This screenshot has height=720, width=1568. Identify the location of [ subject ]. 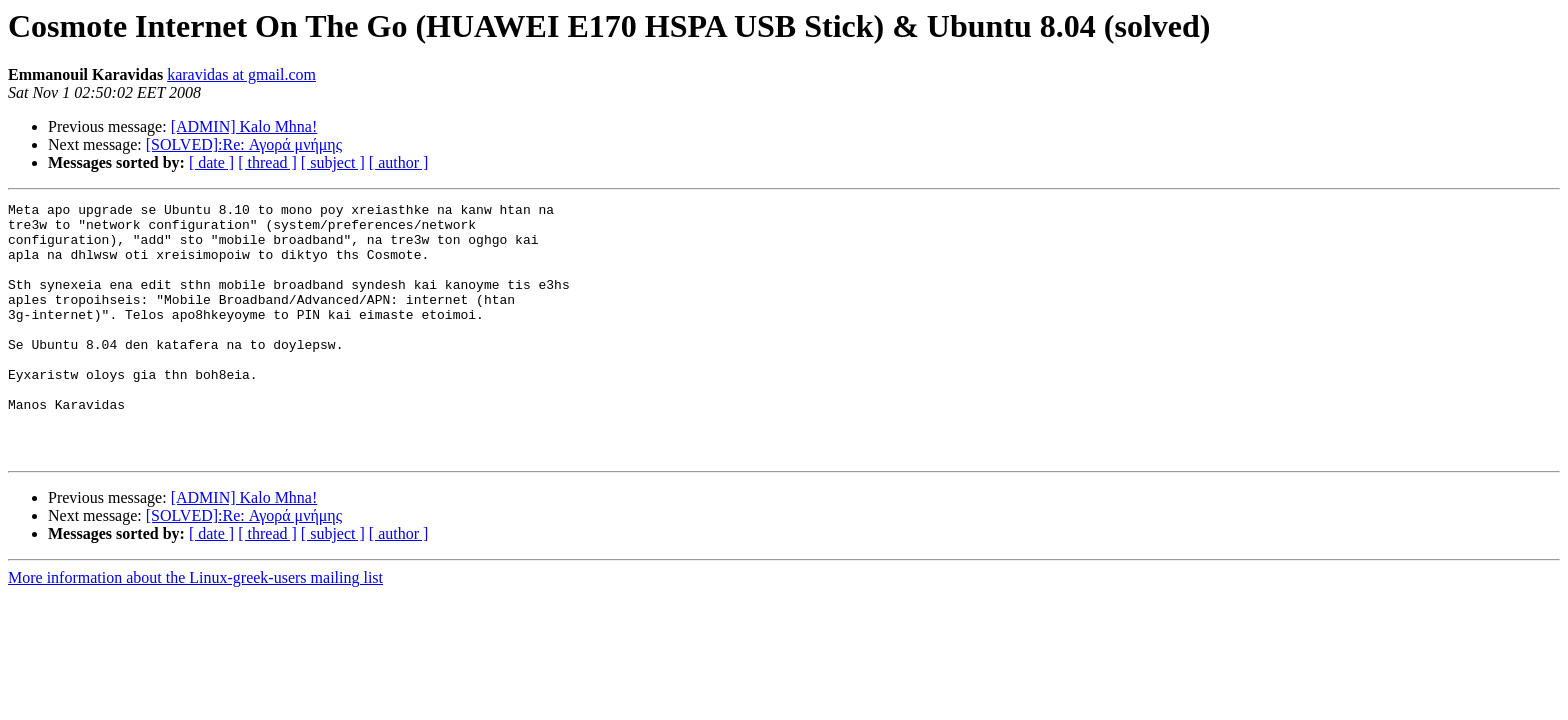
(333, 162).